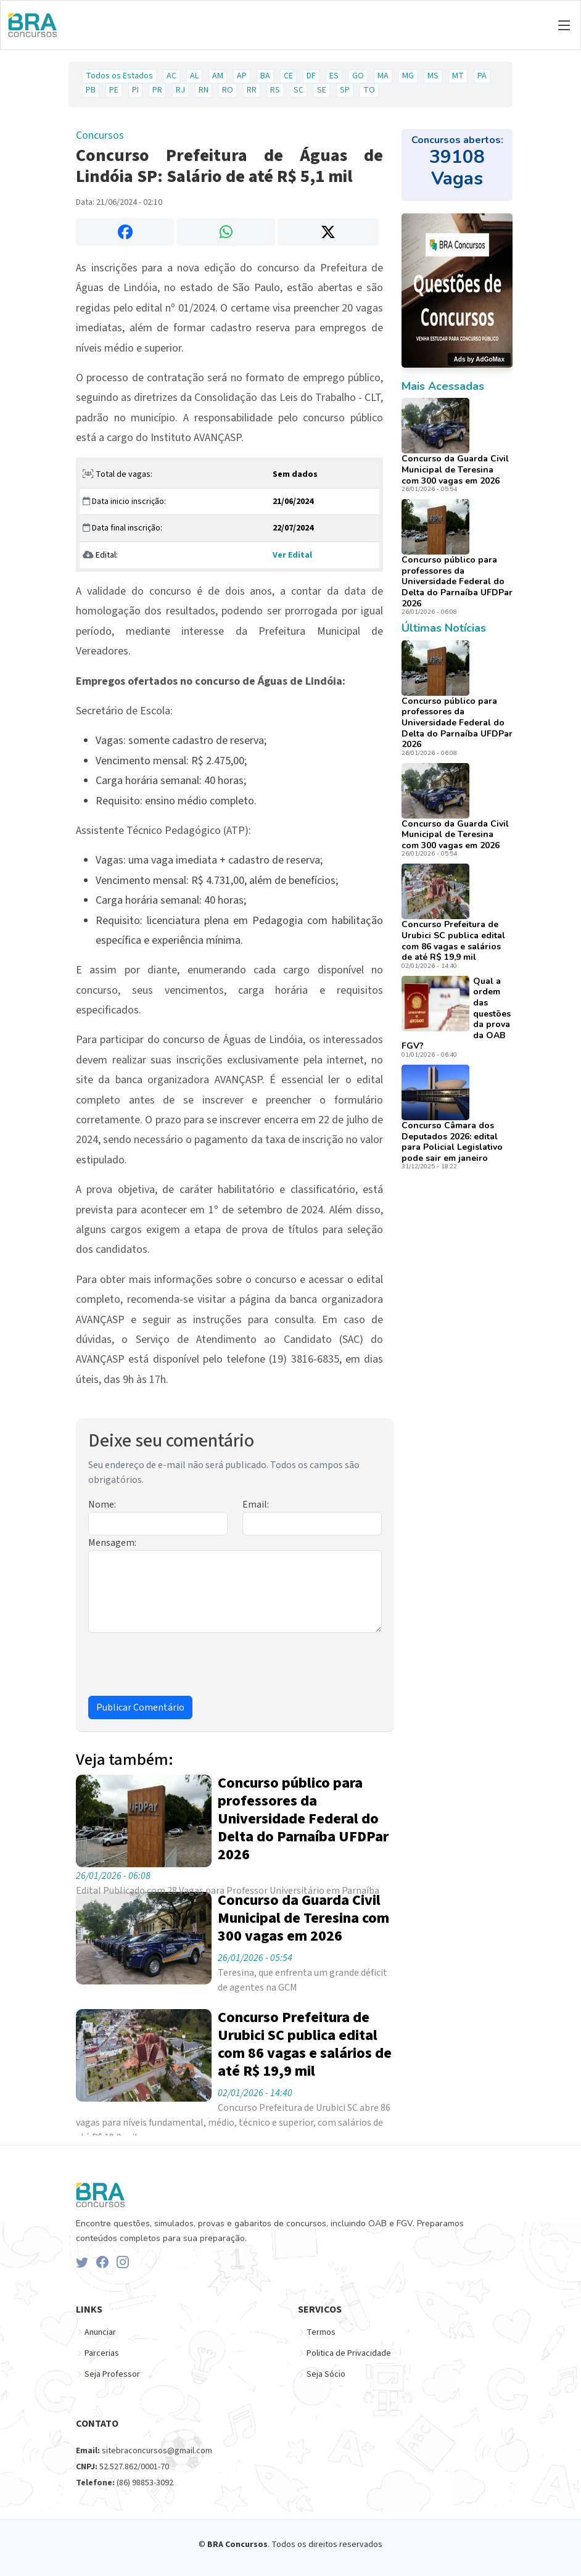 The image size is (581, 2576). I want to click on Publicar Comentário, so click(140, 1707).